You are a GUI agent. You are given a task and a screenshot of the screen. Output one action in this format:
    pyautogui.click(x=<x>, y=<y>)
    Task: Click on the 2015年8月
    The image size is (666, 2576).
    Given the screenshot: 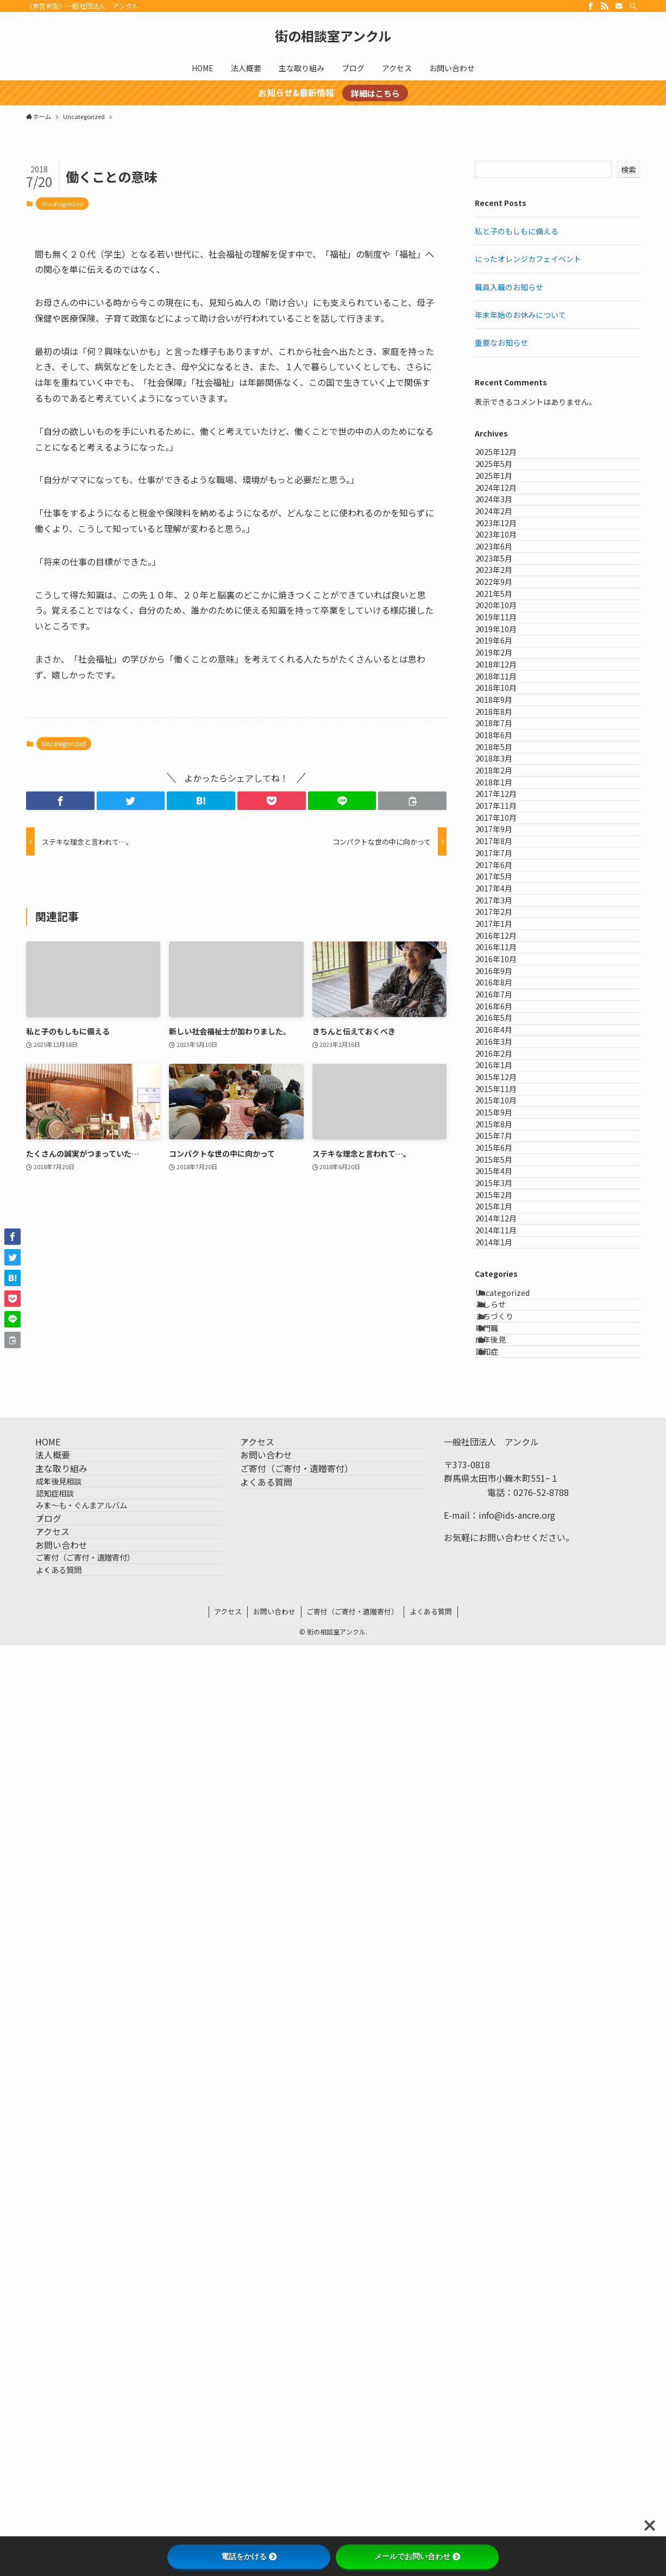 What is the action you would take?
    pyautogui.click(x=504, y=1746)
    